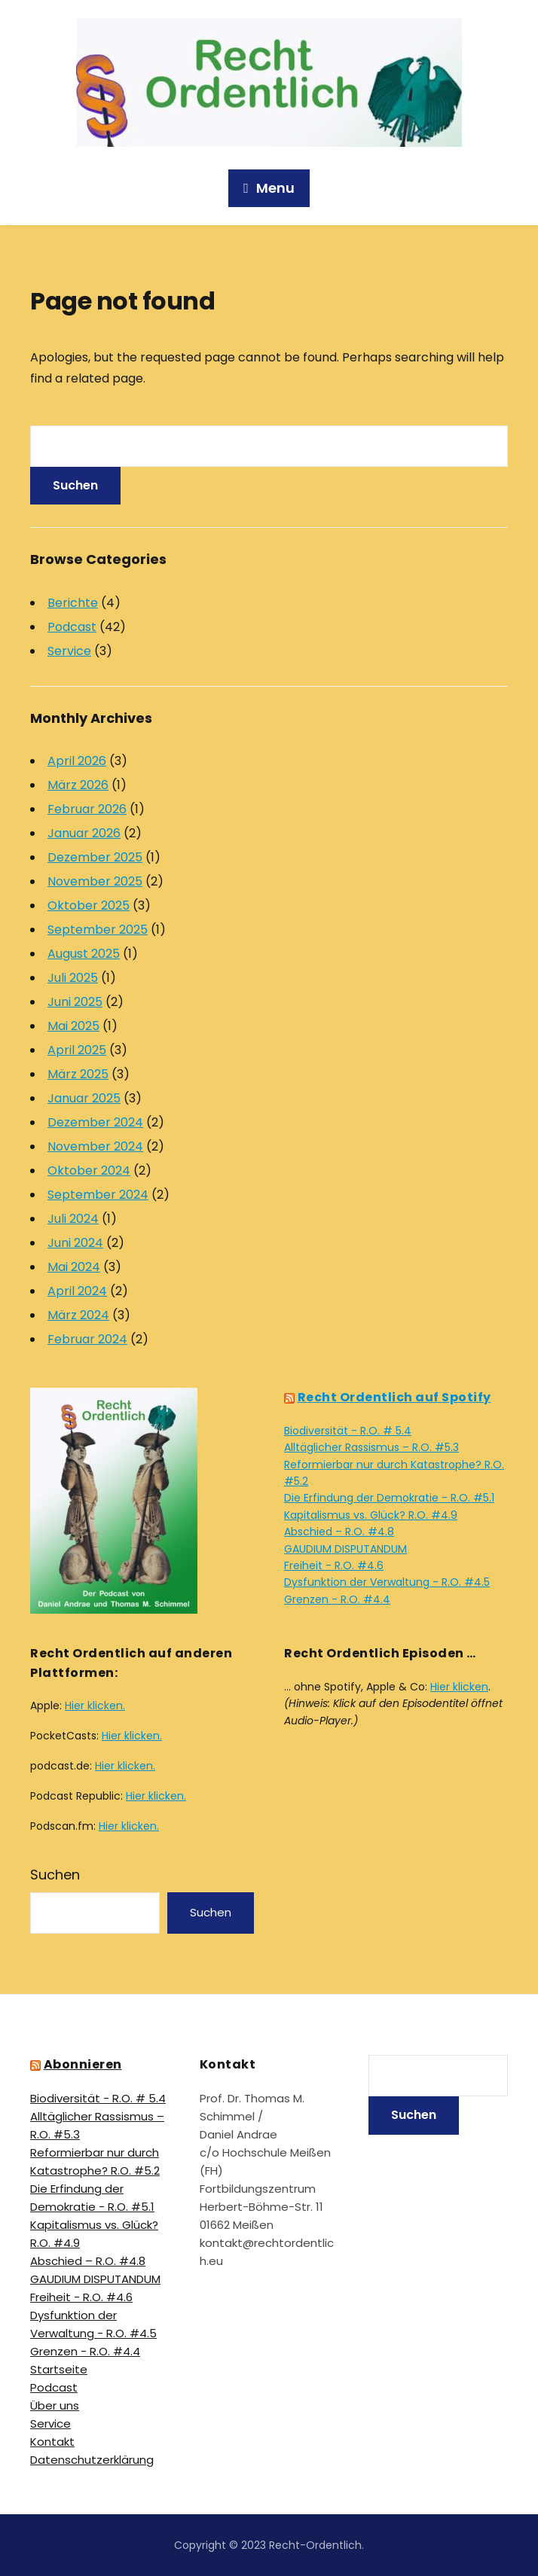 This screenshot has width=538, height=2576. I want to click on Februar 2026, so click(87, 809).